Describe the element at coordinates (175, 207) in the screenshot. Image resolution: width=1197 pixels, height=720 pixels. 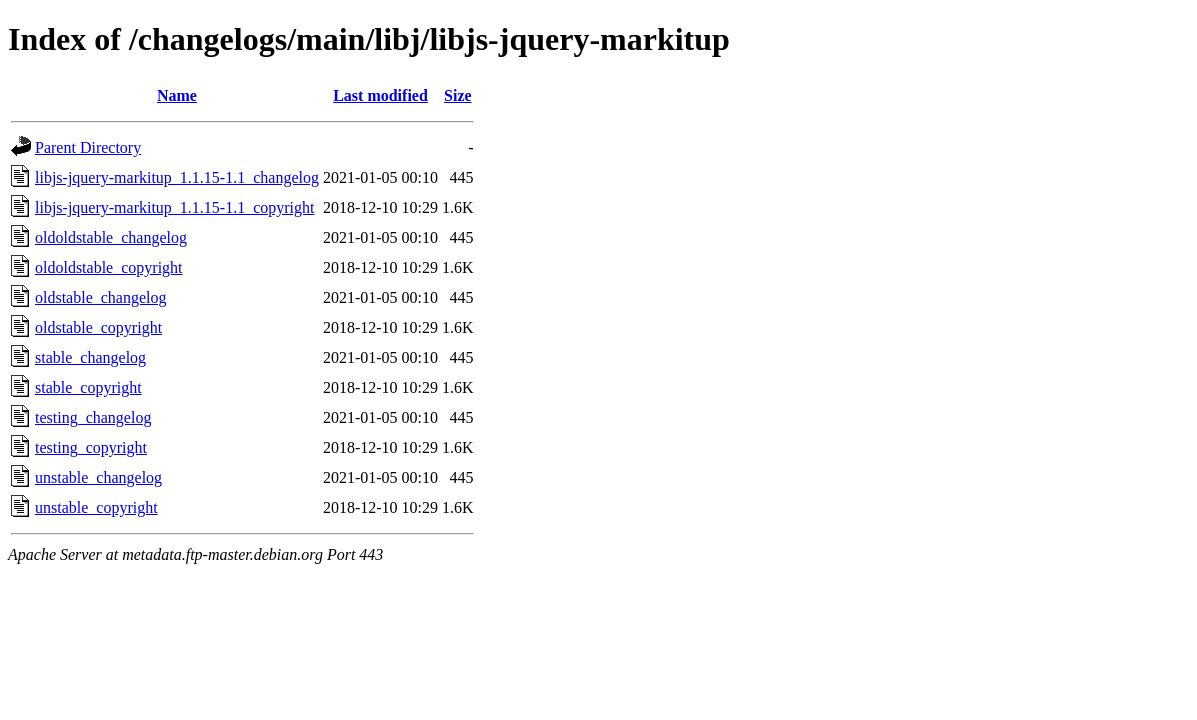
I see `libjs-jquery-markitup_1.1.15-1.1_copyright` at that location.